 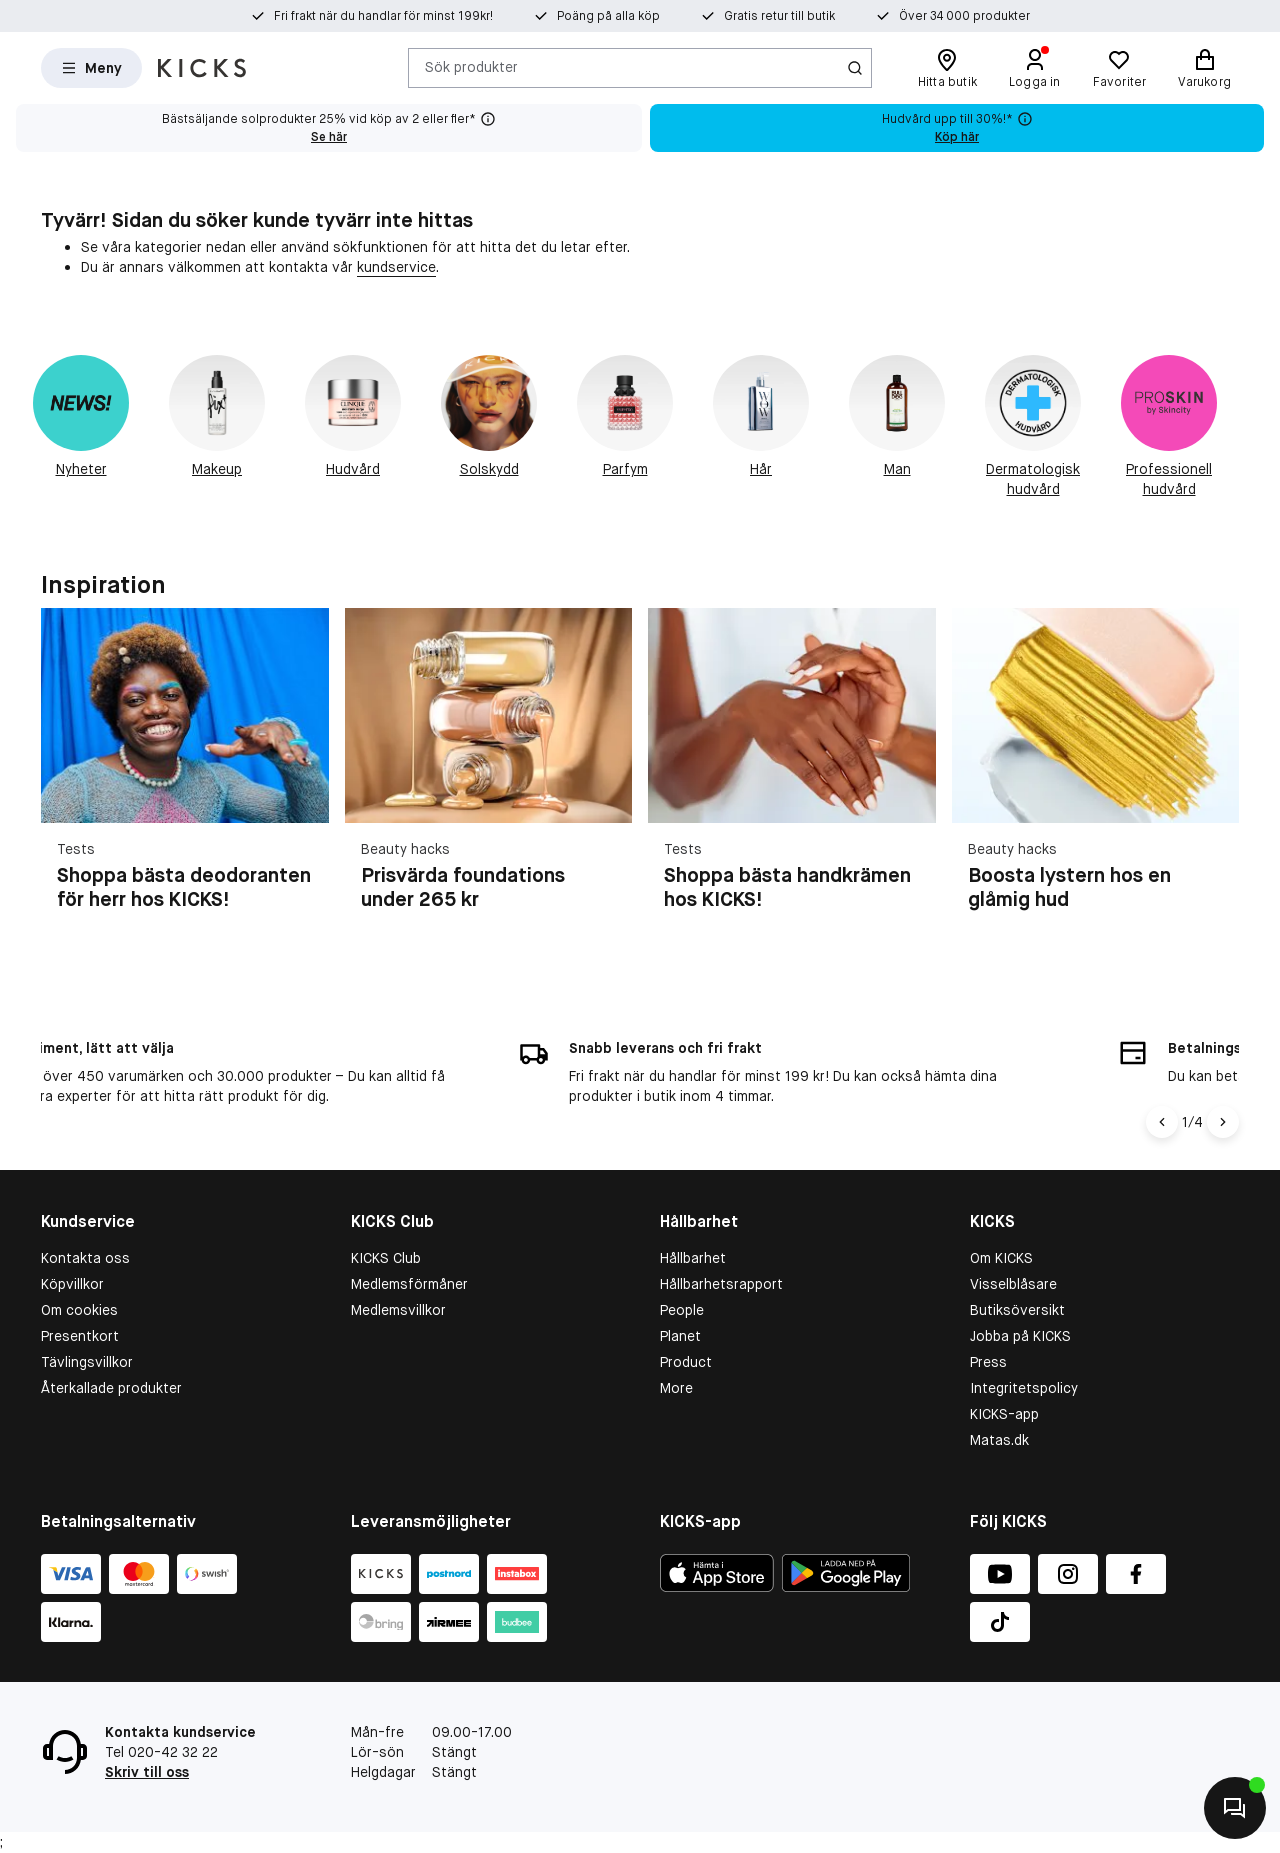 What do you see at coordinates (676, 1388) in the screenshot?
I see `More` at bounding box center [676, 1388].